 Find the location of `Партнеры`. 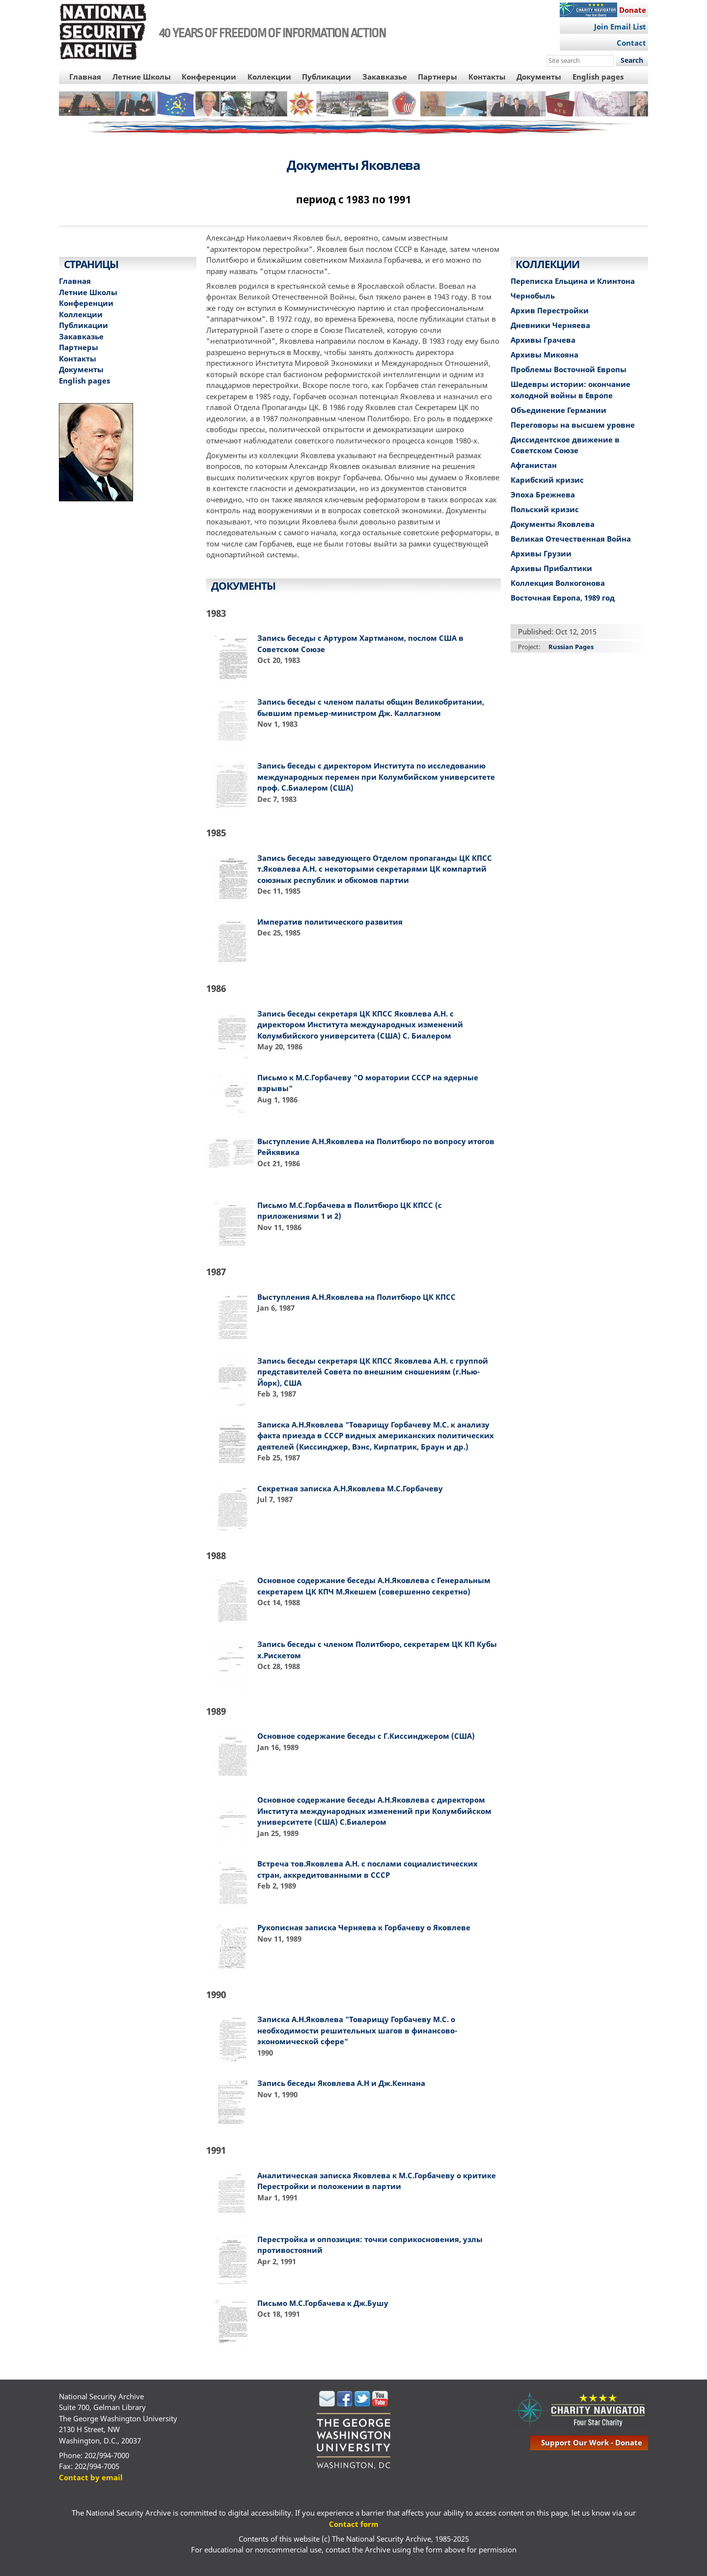

Партнеры is located at coordinates (437, 77).